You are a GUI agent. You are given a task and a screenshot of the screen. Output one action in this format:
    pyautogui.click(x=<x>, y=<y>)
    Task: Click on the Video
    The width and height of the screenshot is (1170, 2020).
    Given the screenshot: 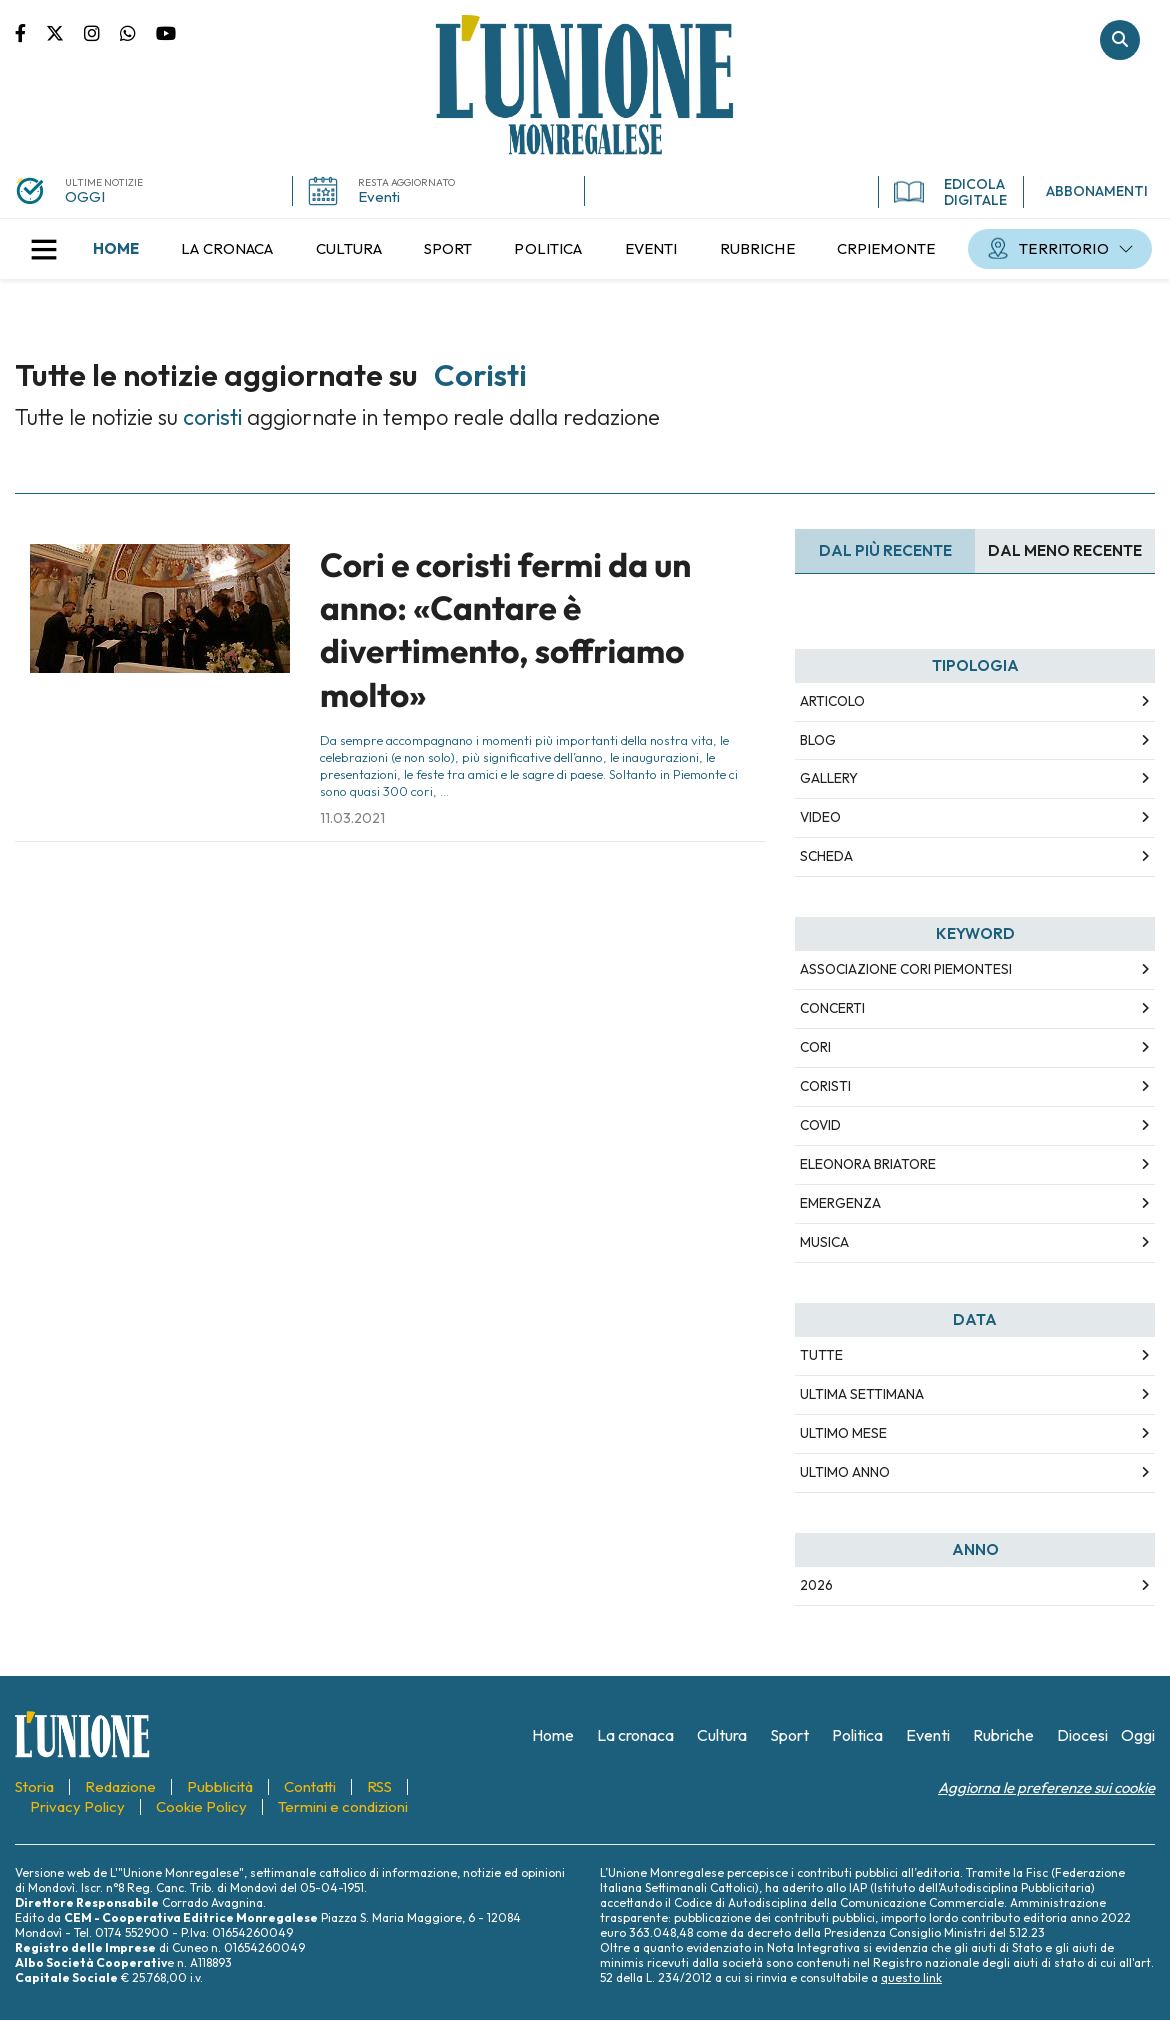 What is the action you would take?
    pyautogui.click(x=820, y=817)
    